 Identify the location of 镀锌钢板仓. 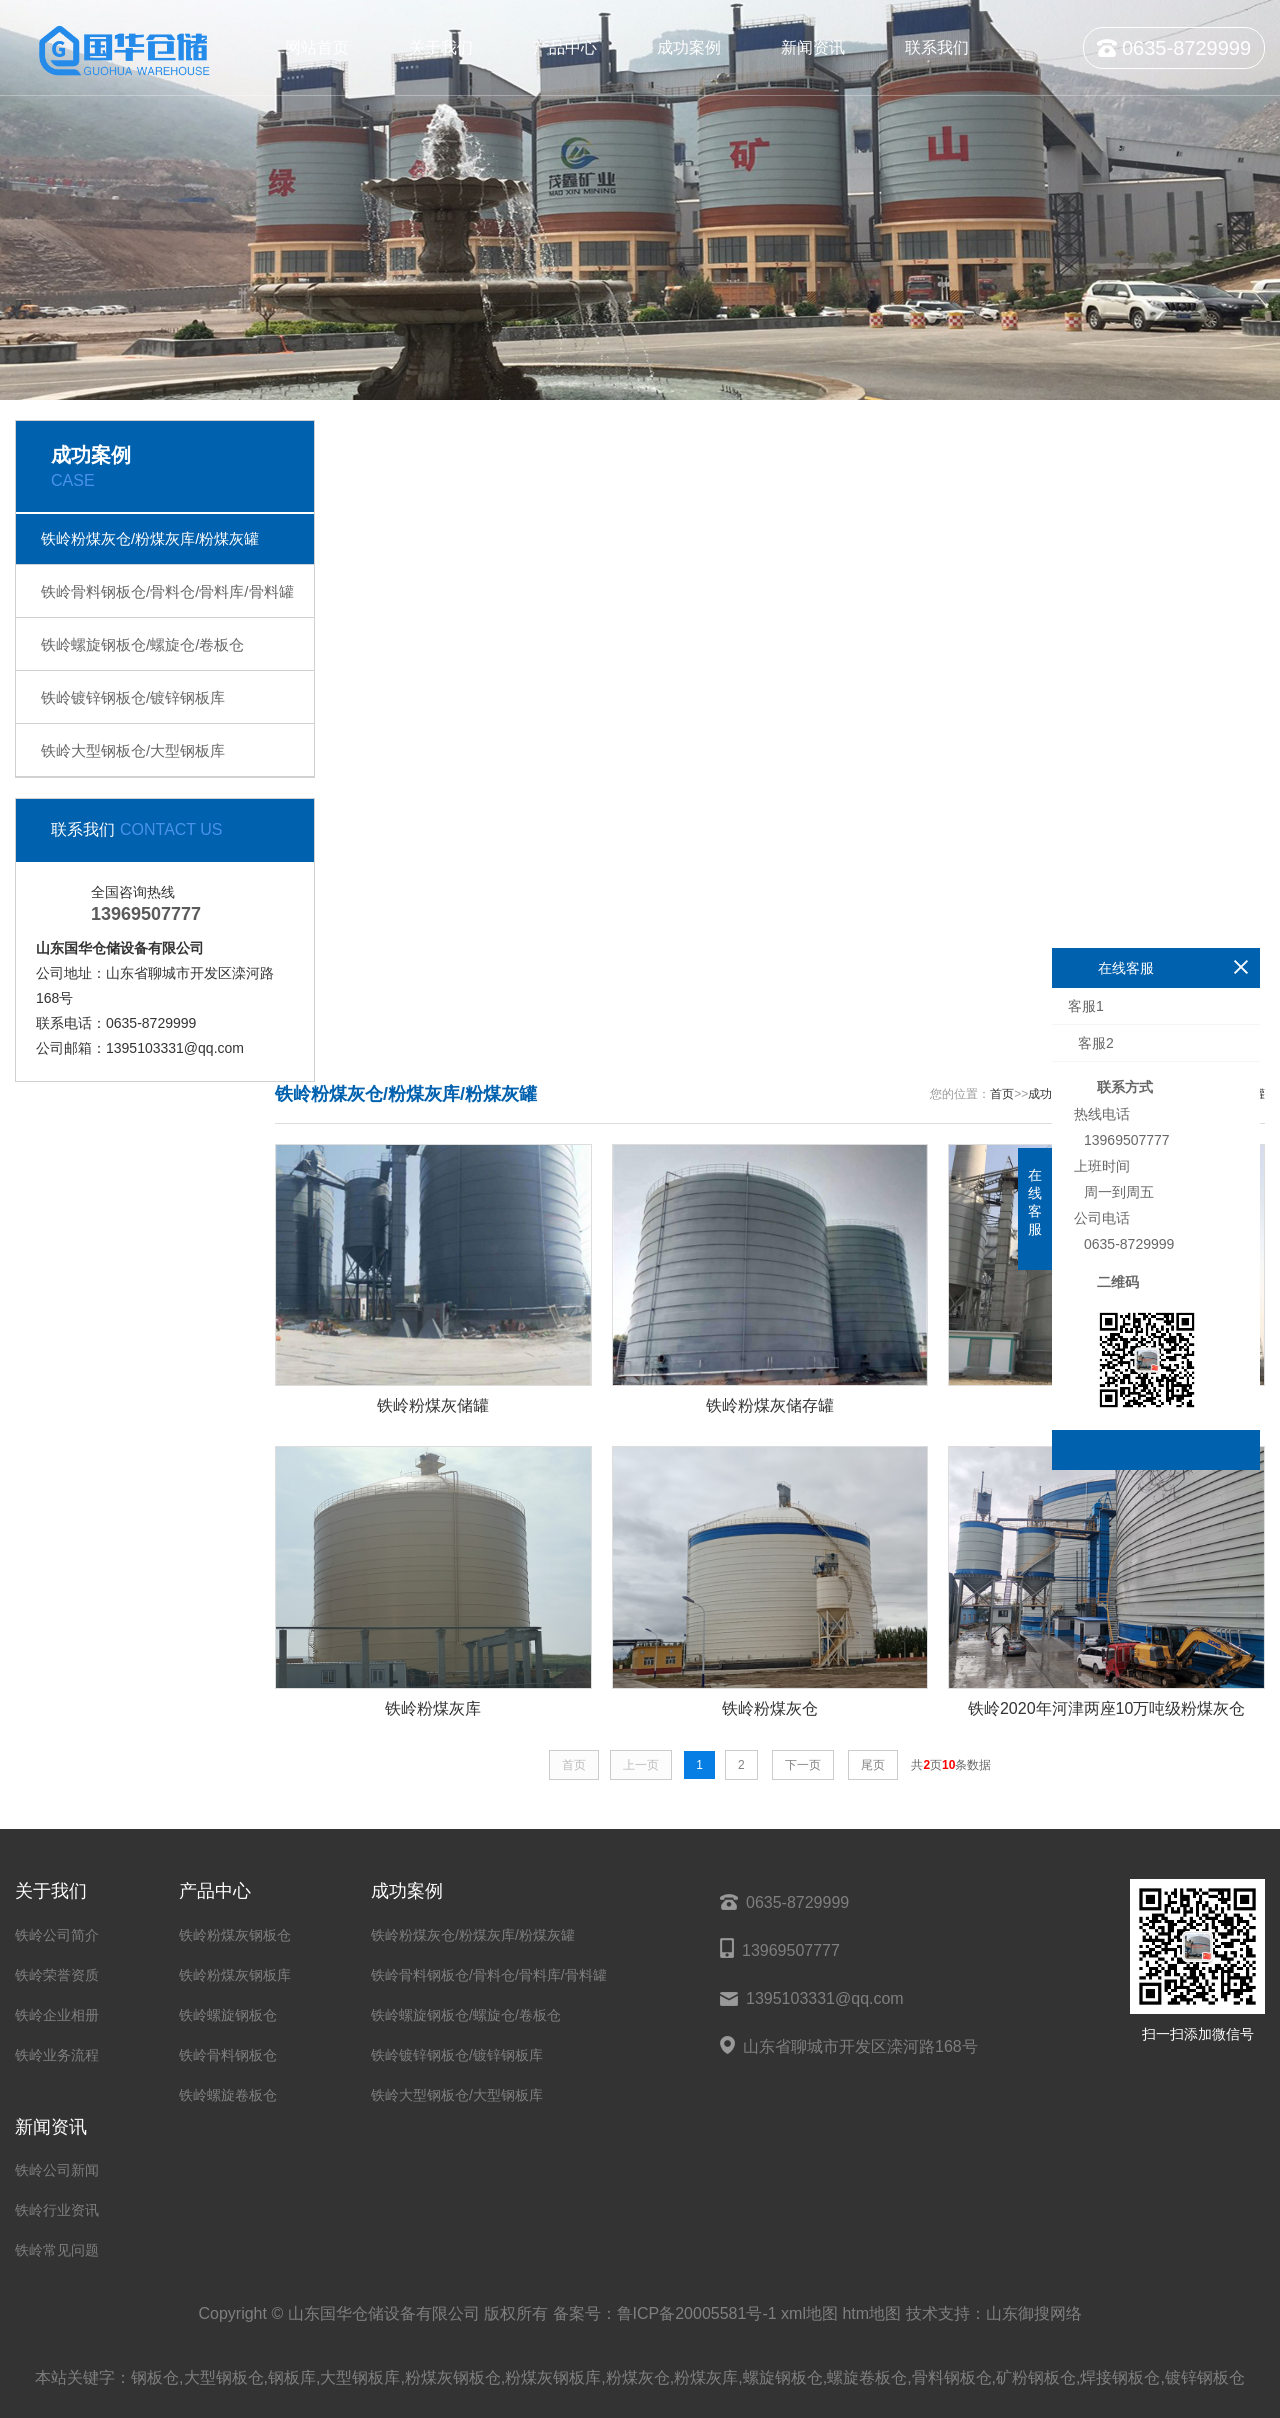
(1205, 2377).